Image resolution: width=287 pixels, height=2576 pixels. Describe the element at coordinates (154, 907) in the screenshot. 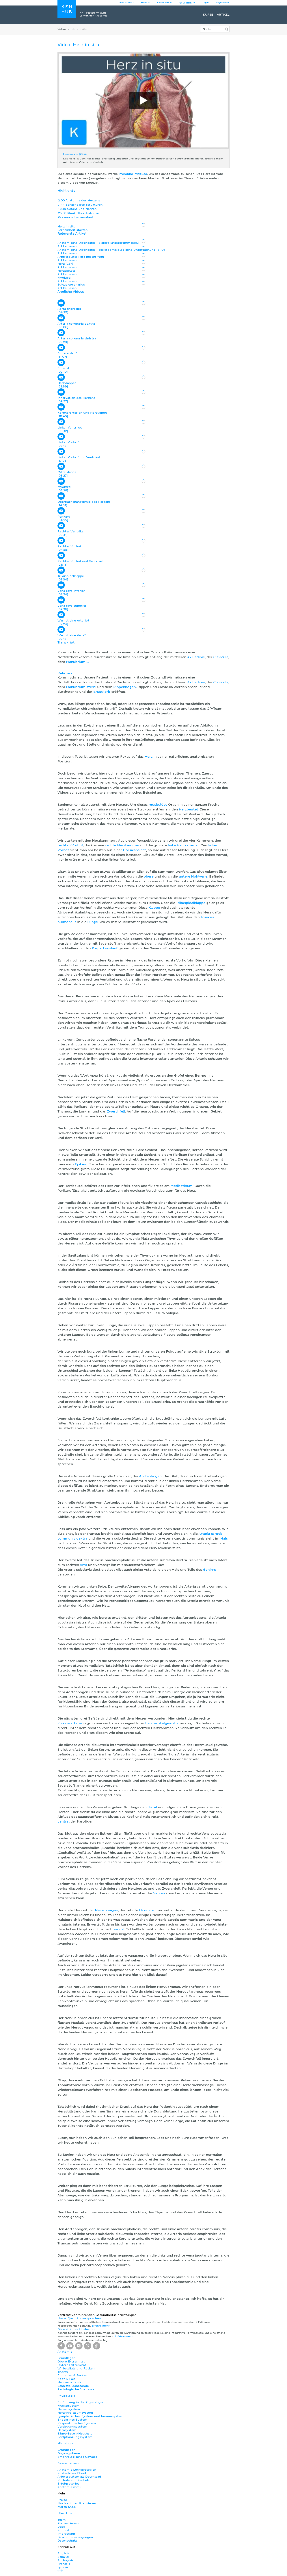

I see `Klappe` at that location.